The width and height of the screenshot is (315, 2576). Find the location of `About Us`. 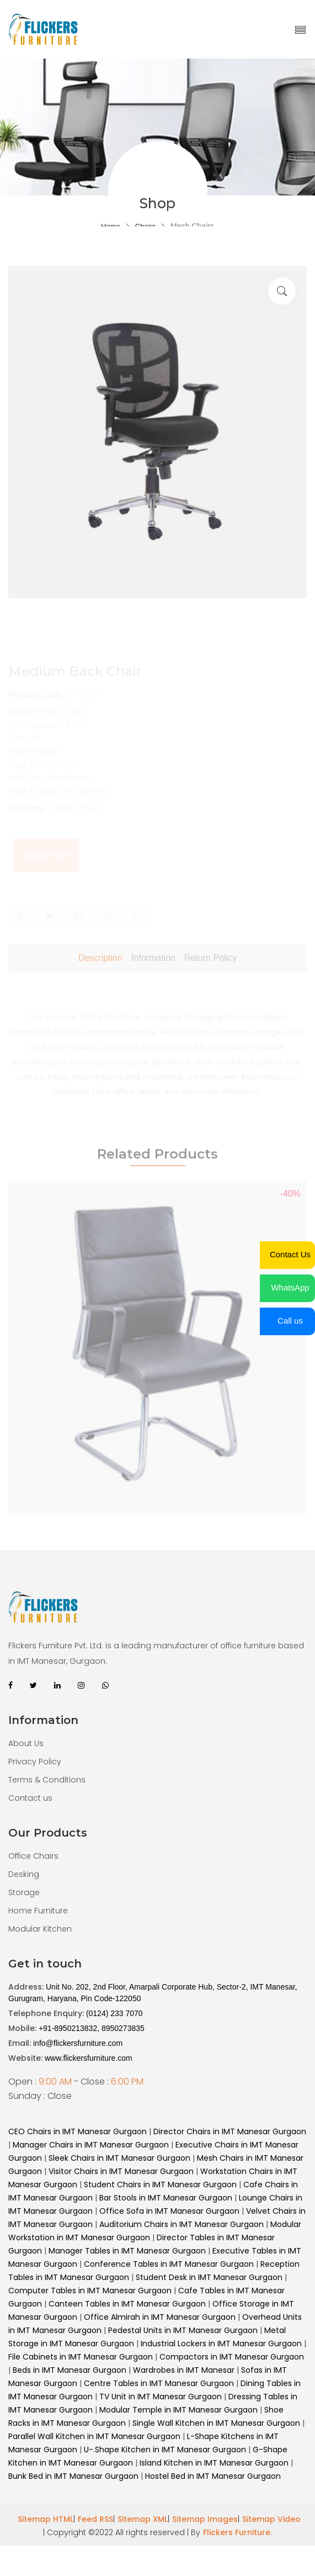

About Us is located at coordinates (26, 1743).